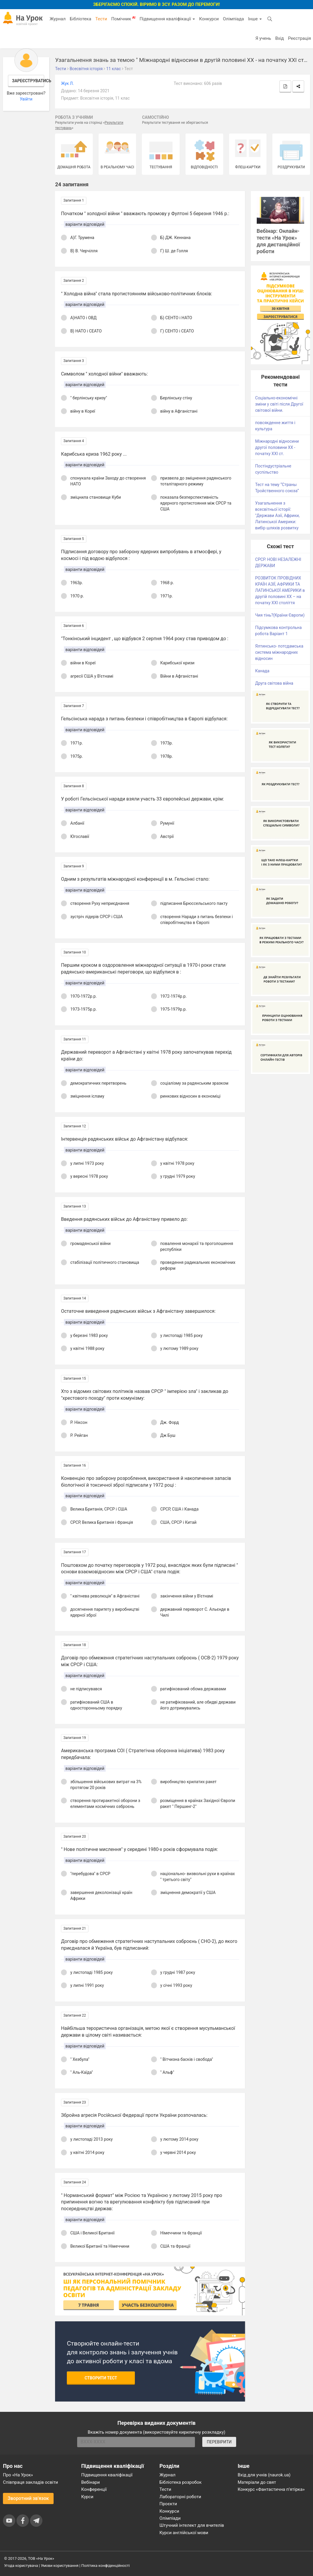 The height and width of the screenshot is (2576, 313). What do you see at coordinates (87, 2496) in the screenshot?
I see `Курси` at bounding box center [87, 2496].